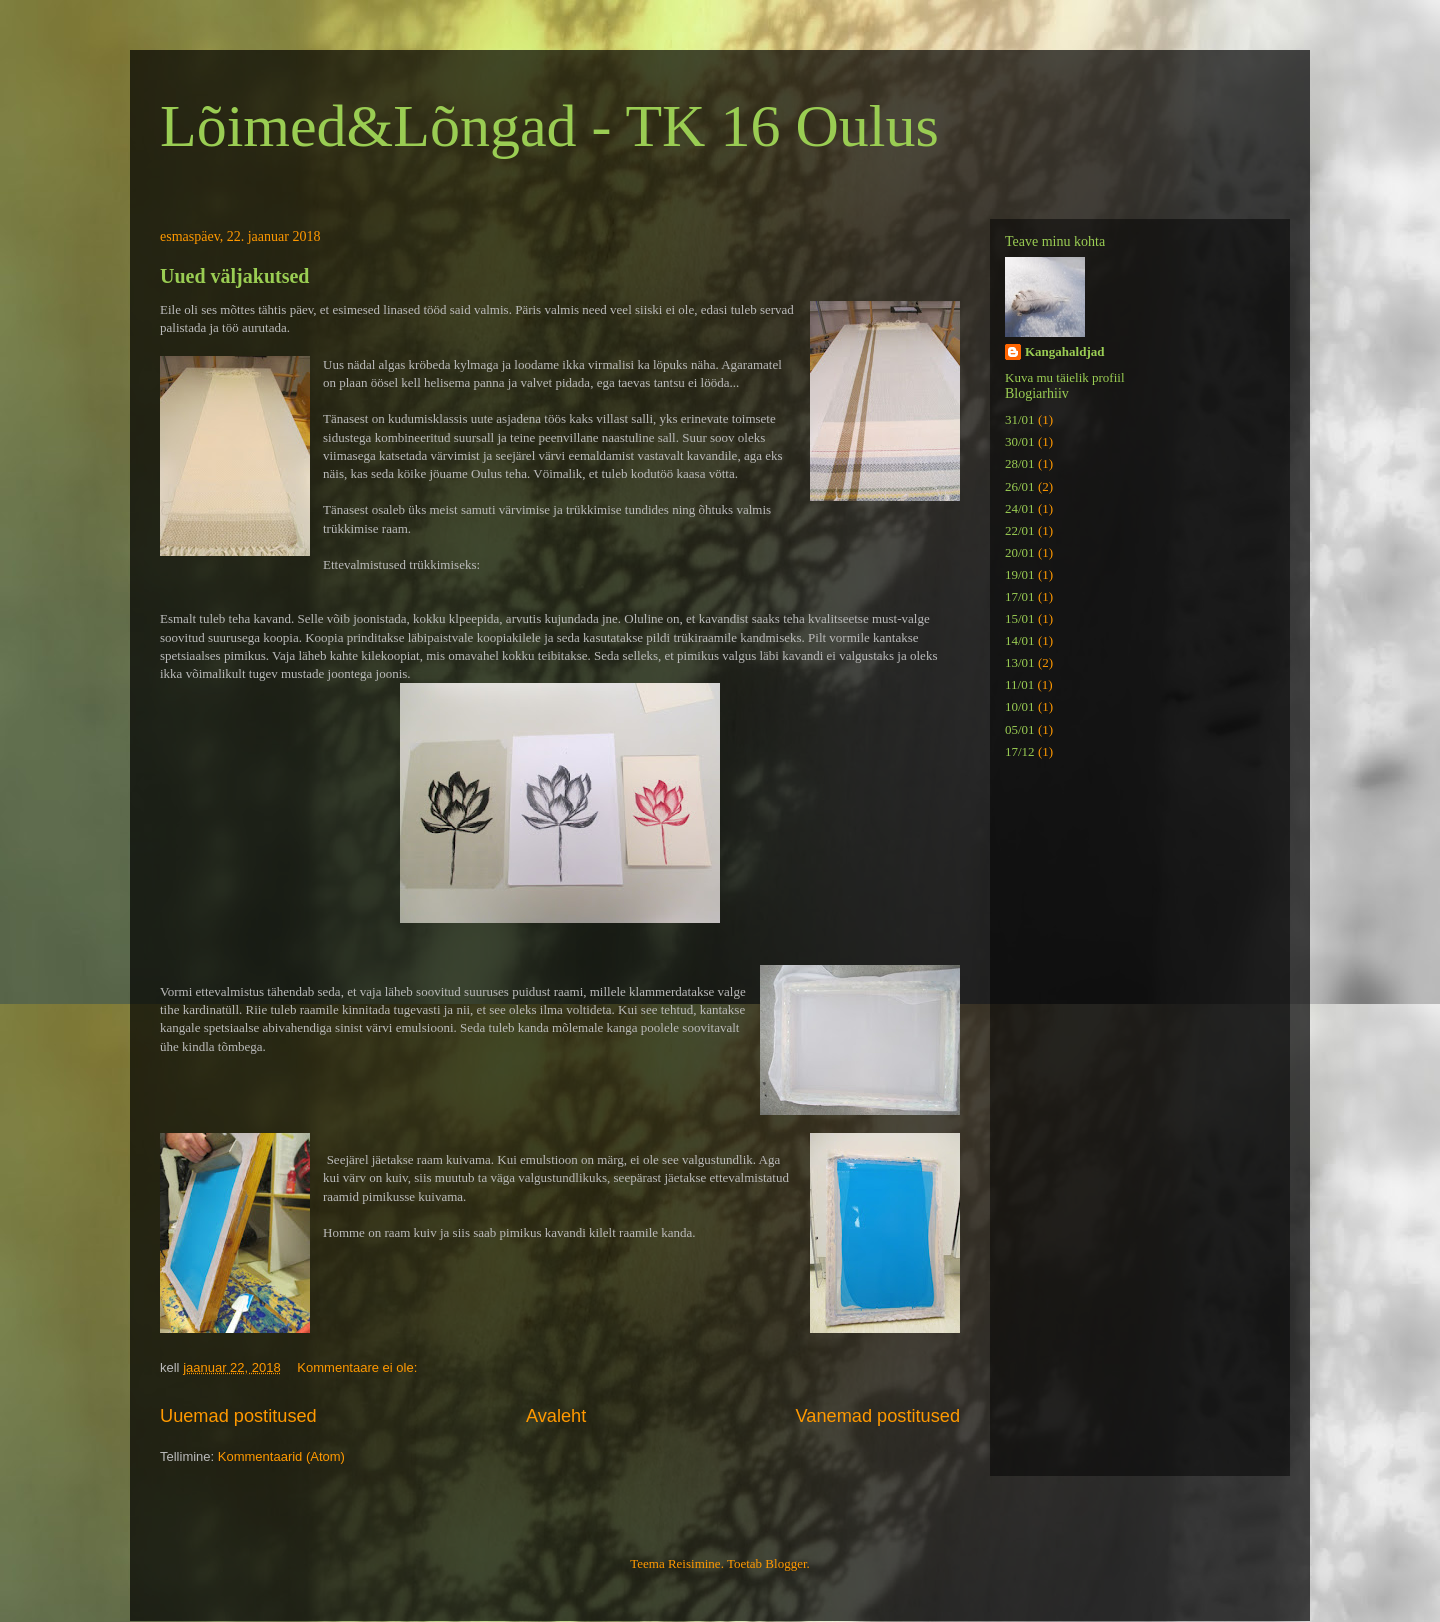 The width and height of the screenshot is (1440, 1622). Describe the element at coordinates (1020, 441) in the screenshot. I see `30/01` at that location.